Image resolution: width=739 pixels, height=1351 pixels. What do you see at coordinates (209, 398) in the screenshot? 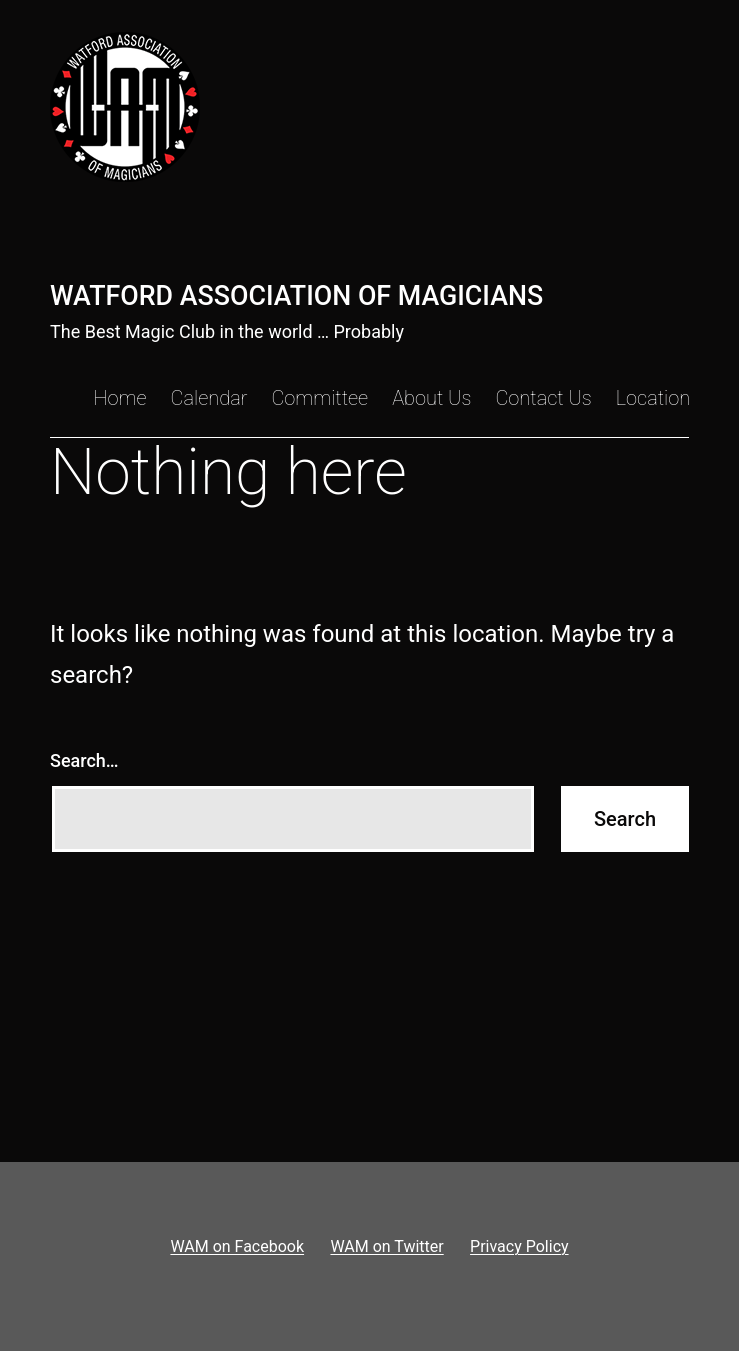
I see `Calendar` at bounding box center [209, 398].